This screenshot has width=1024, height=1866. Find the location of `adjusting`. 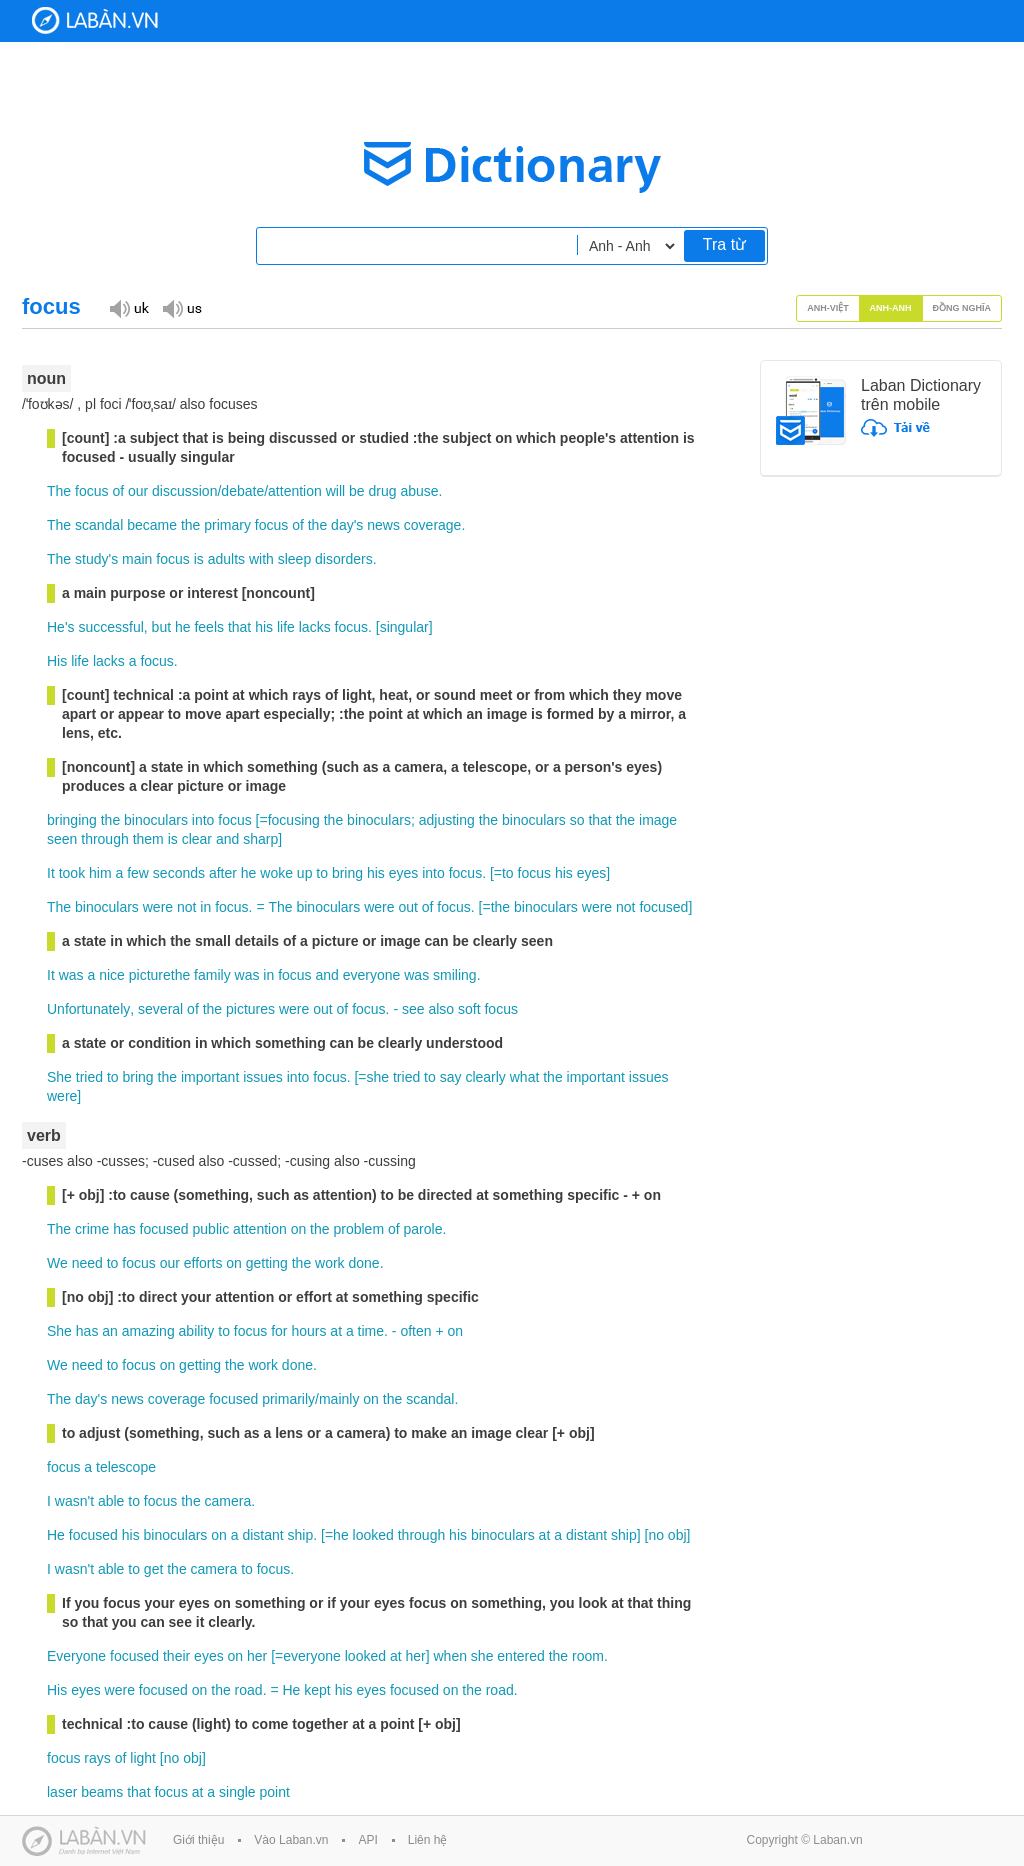

adjusting is located at coordinates (447, 820).